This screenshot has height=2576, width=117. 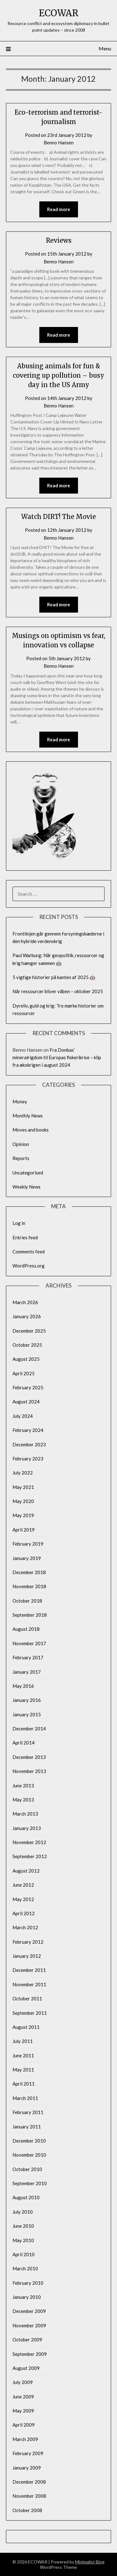 What do you see at coordinates (20, 1144) in the screenshot?
I see `Opinion` at bounding box center [20, 1144].